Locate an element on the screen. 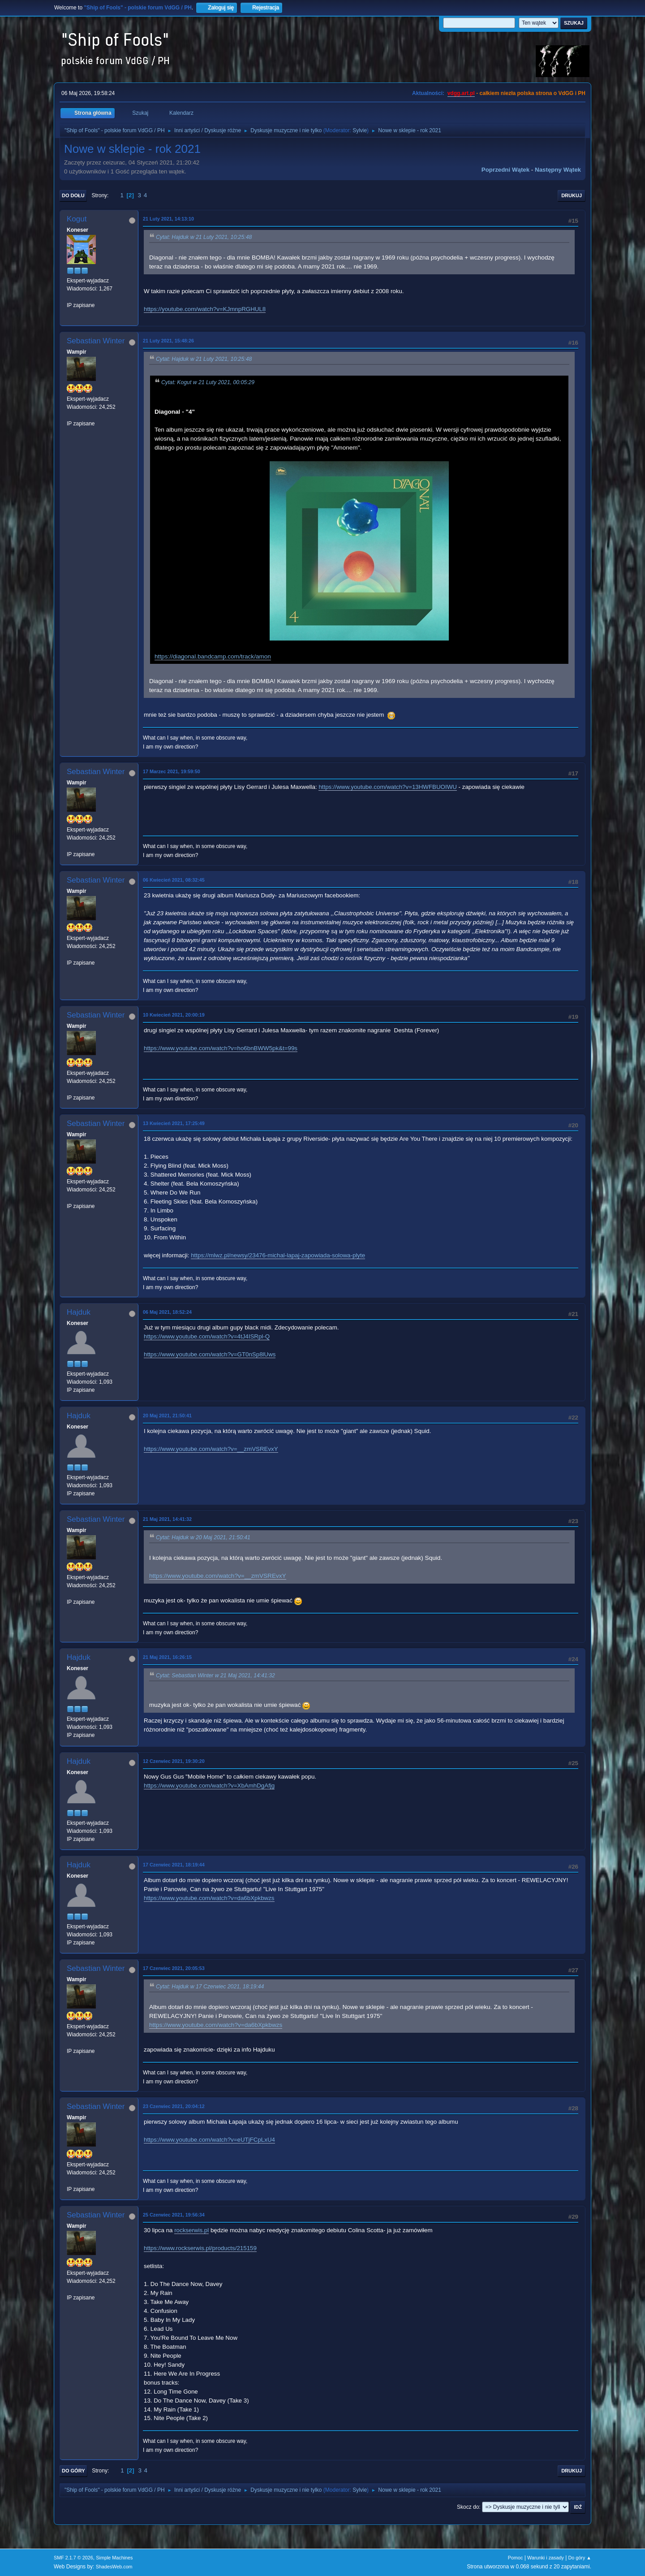 Image resolution: width=645 pixels, height=2576 pixels. 21 Maj 2021, 16:26:15 is located at coordinates (167, 1657).